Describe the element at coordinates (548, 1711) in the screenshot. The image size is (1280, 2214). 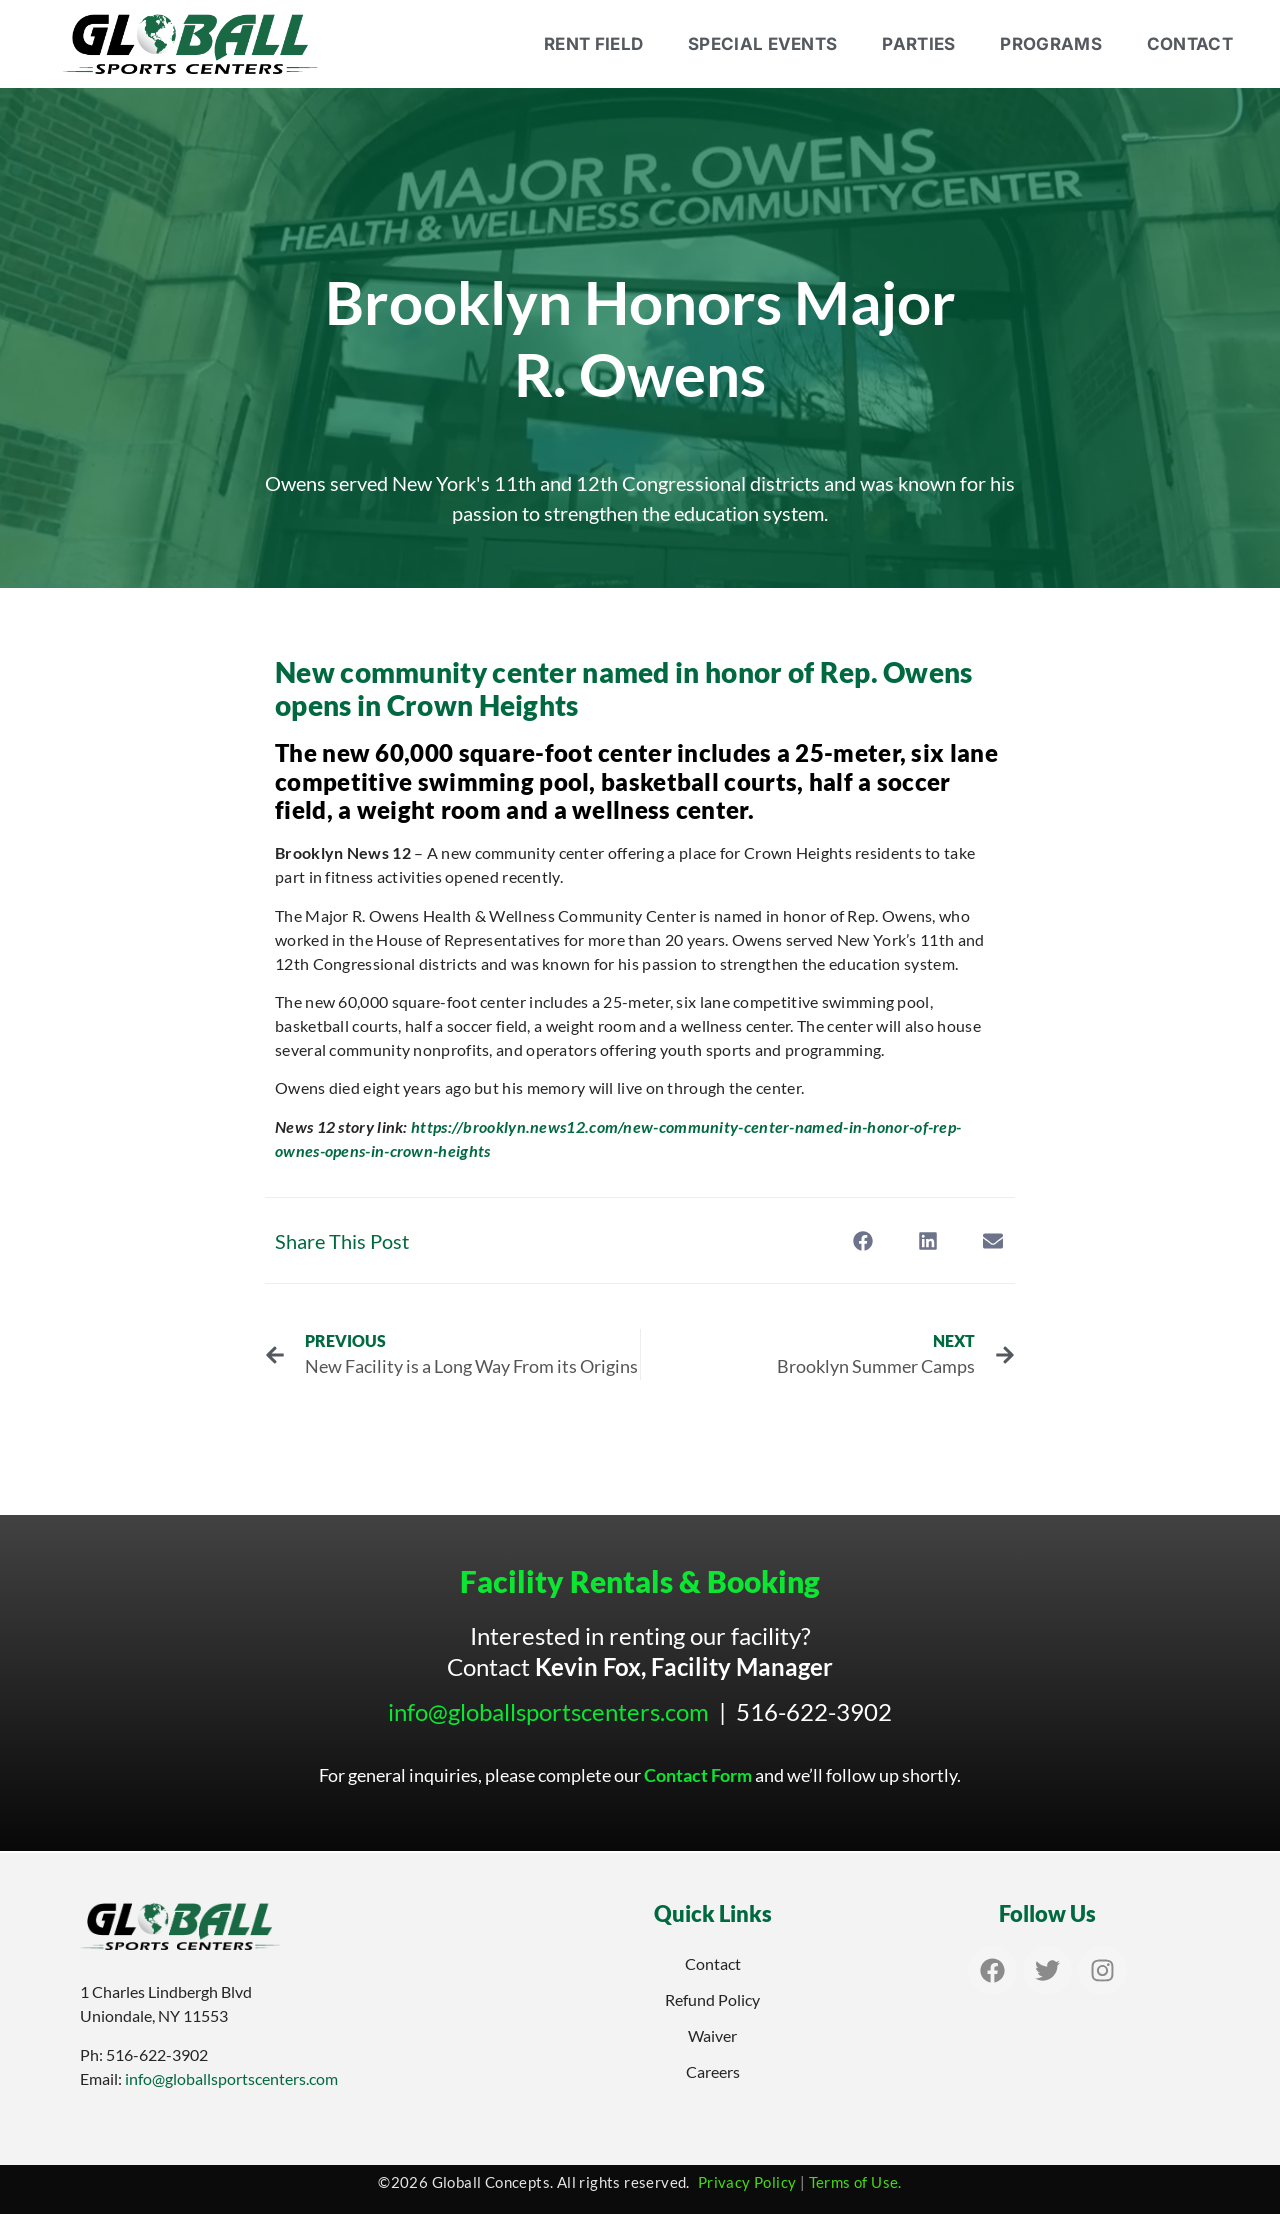
I see `info@globallsportscenters.com` at that location.